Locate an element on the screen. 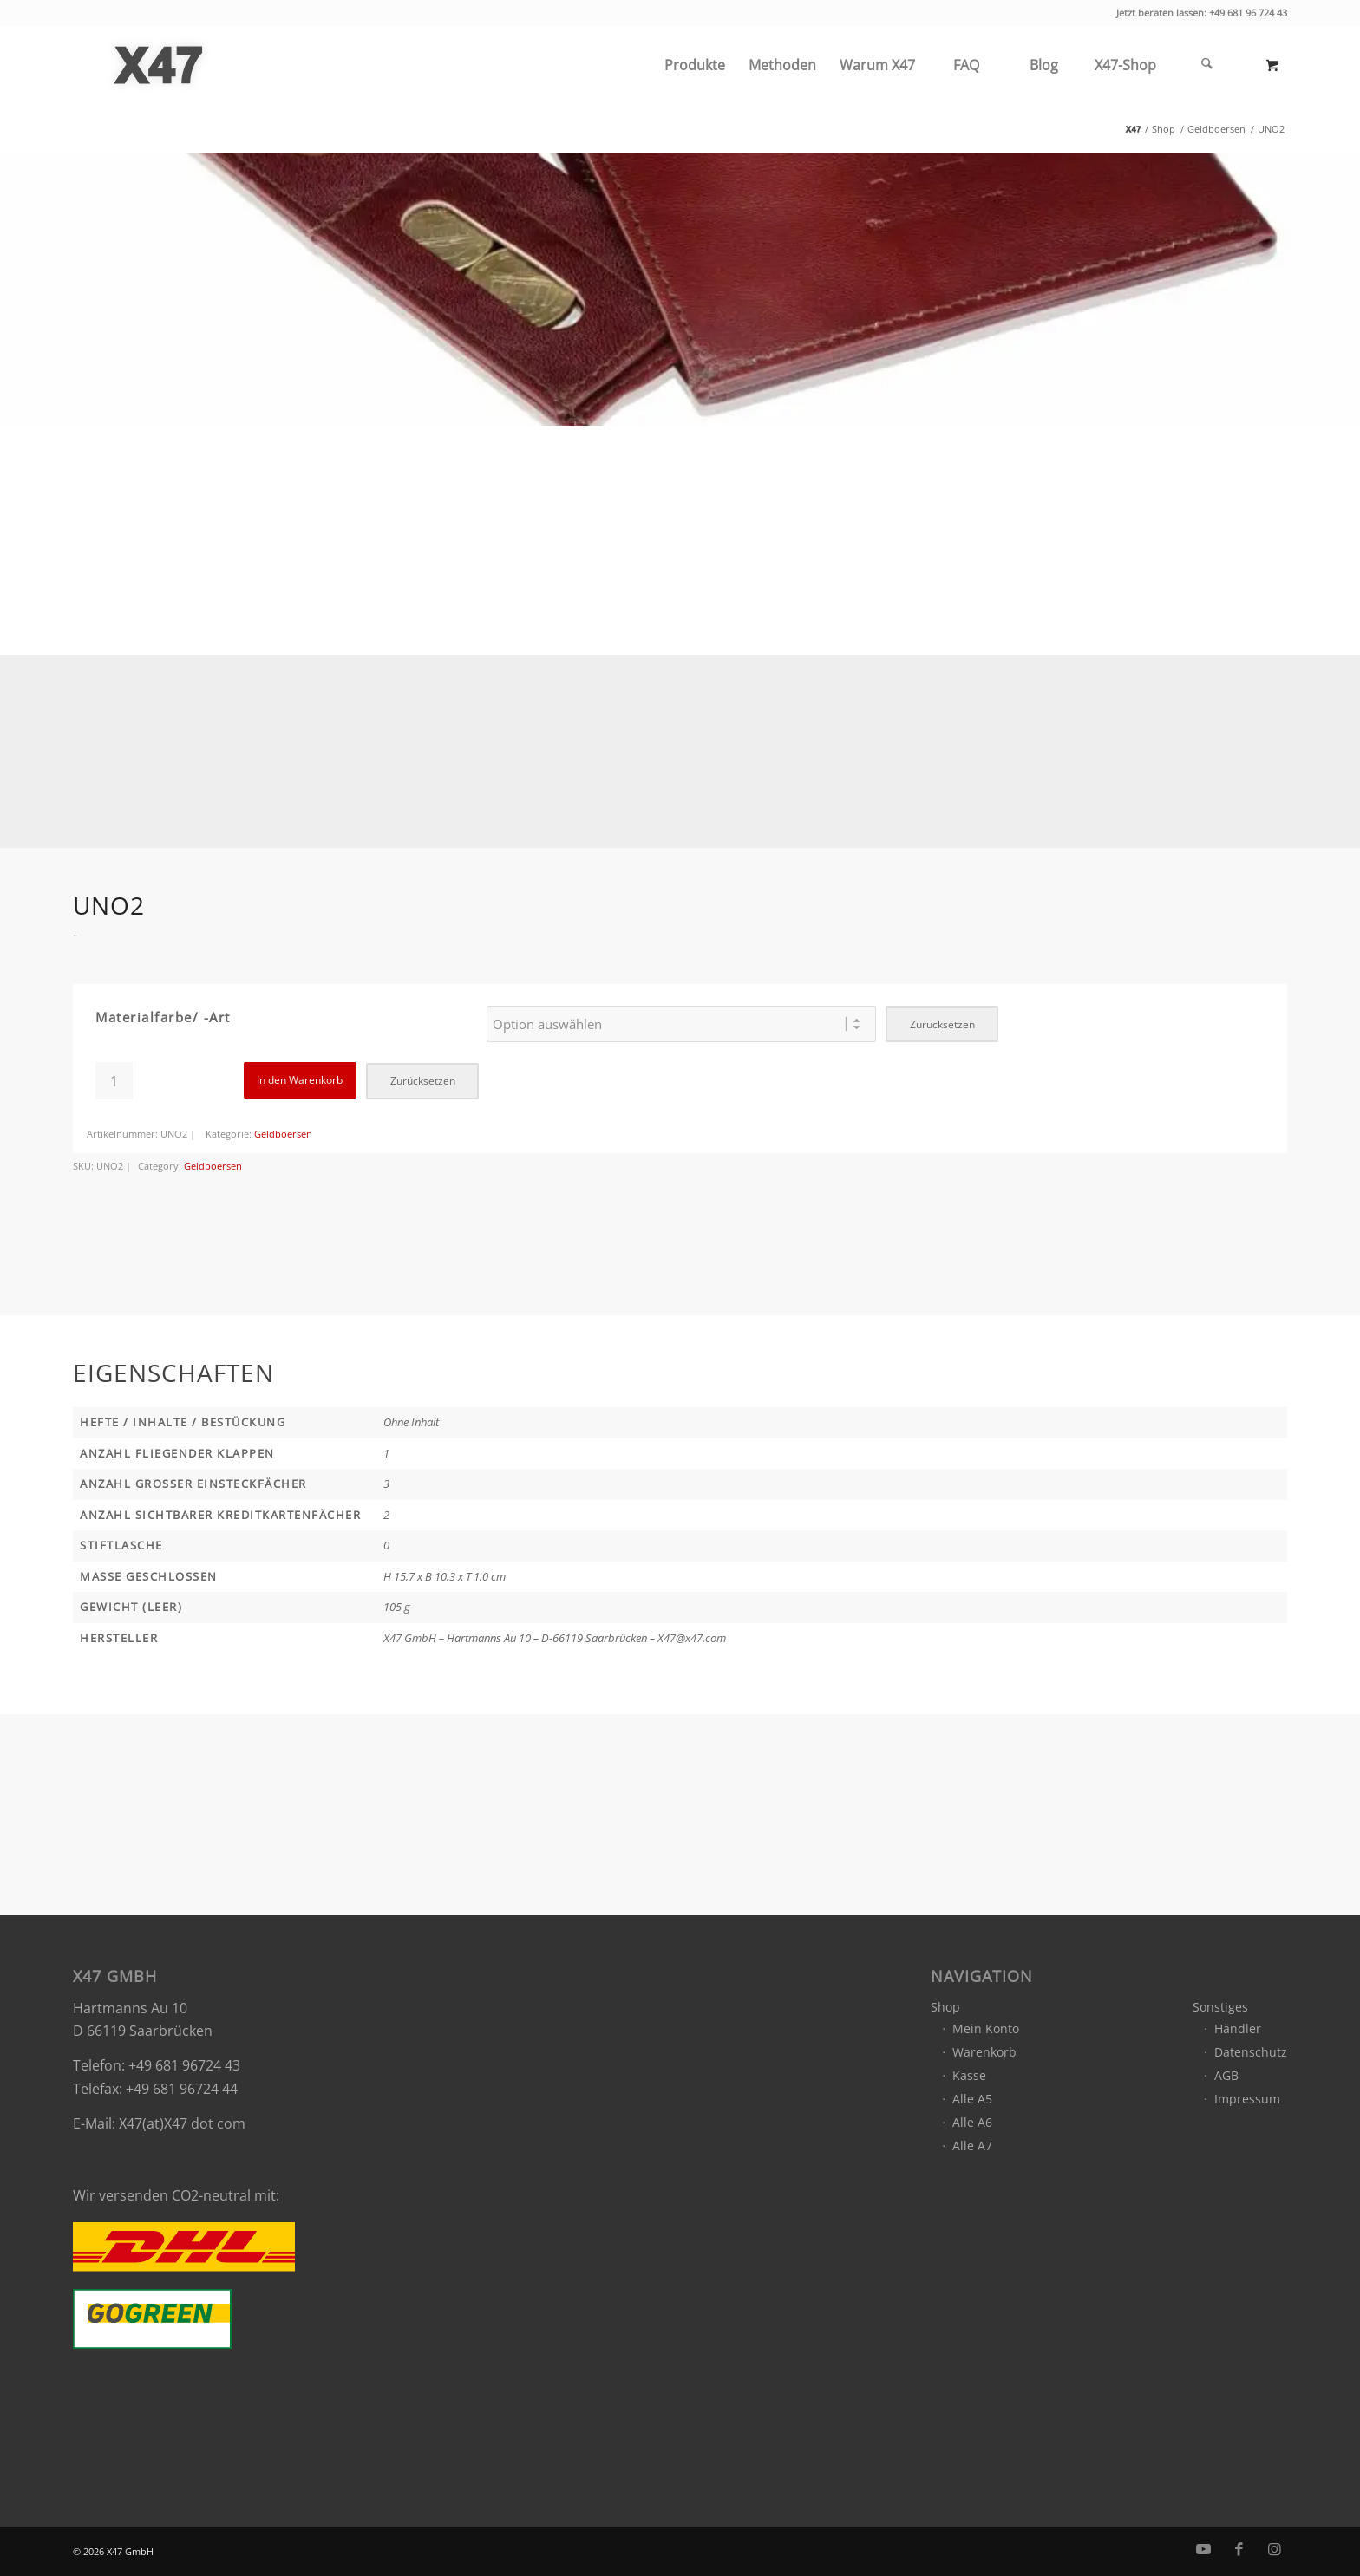 The height and width of the screenshot is (2576, 1360). Händler is located at coordinates (1237, 2028).